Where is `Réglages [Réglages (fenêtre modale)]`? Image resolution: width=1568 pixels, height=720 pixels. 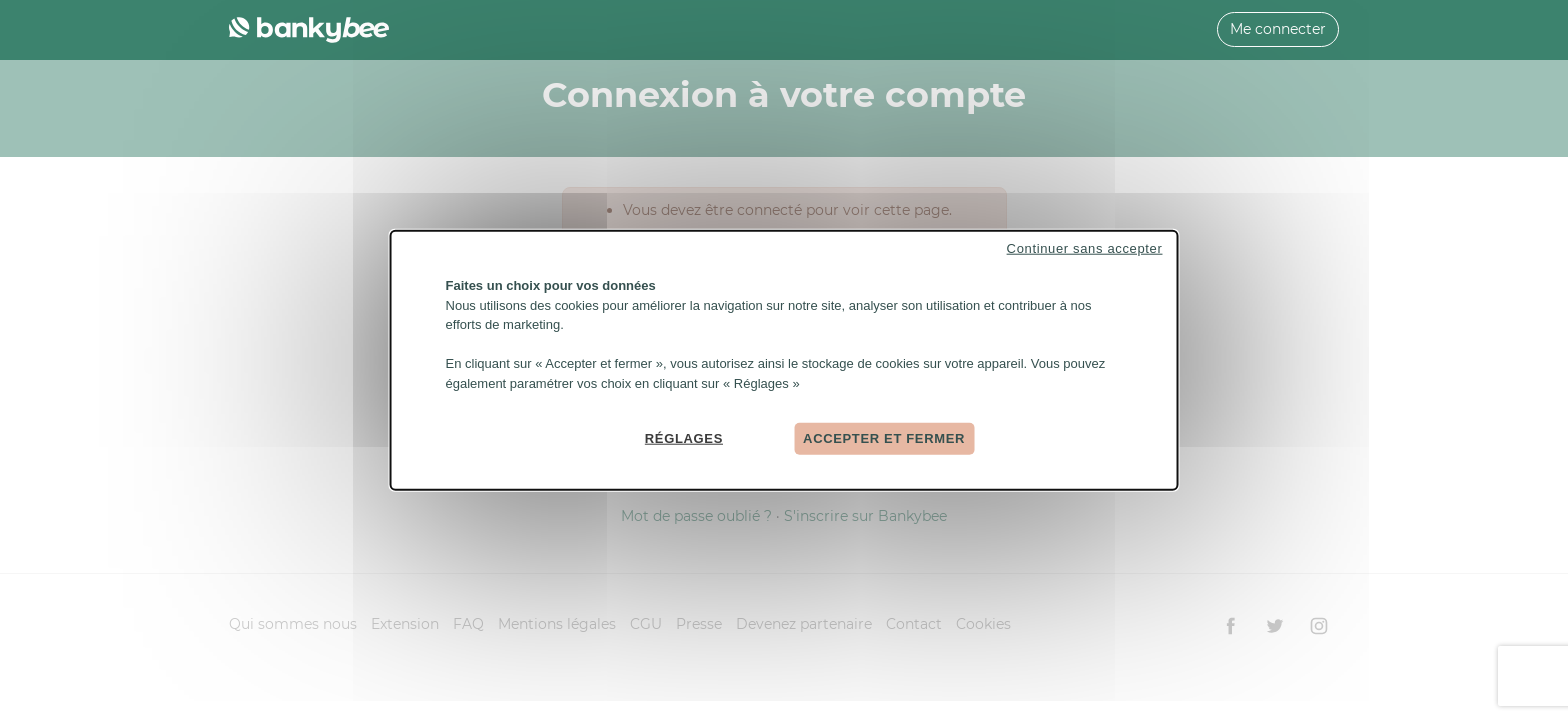 Réglages [Réglages (fenêtre modale)] is located at coordinates (684, 438).